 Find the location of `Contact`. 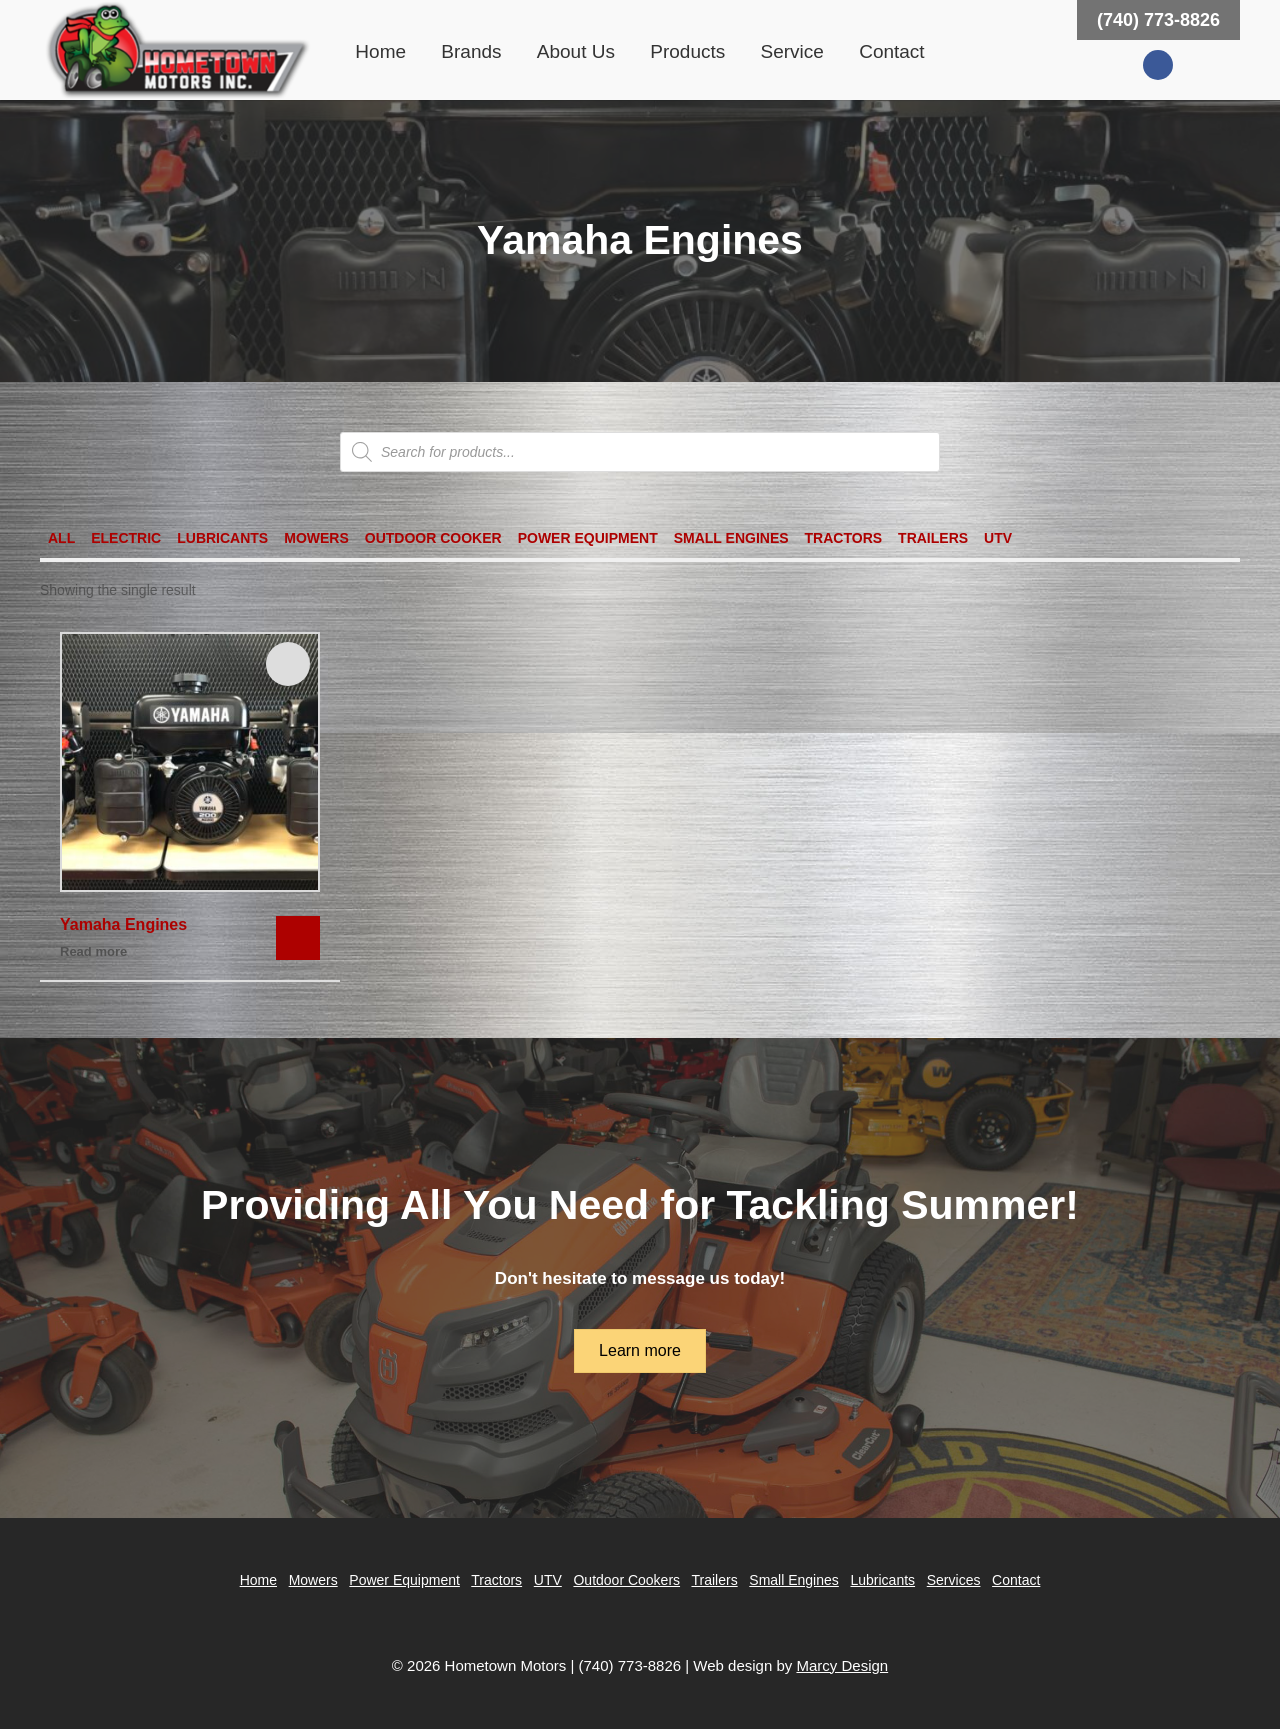

Contact is located at coordinates (891, 51).